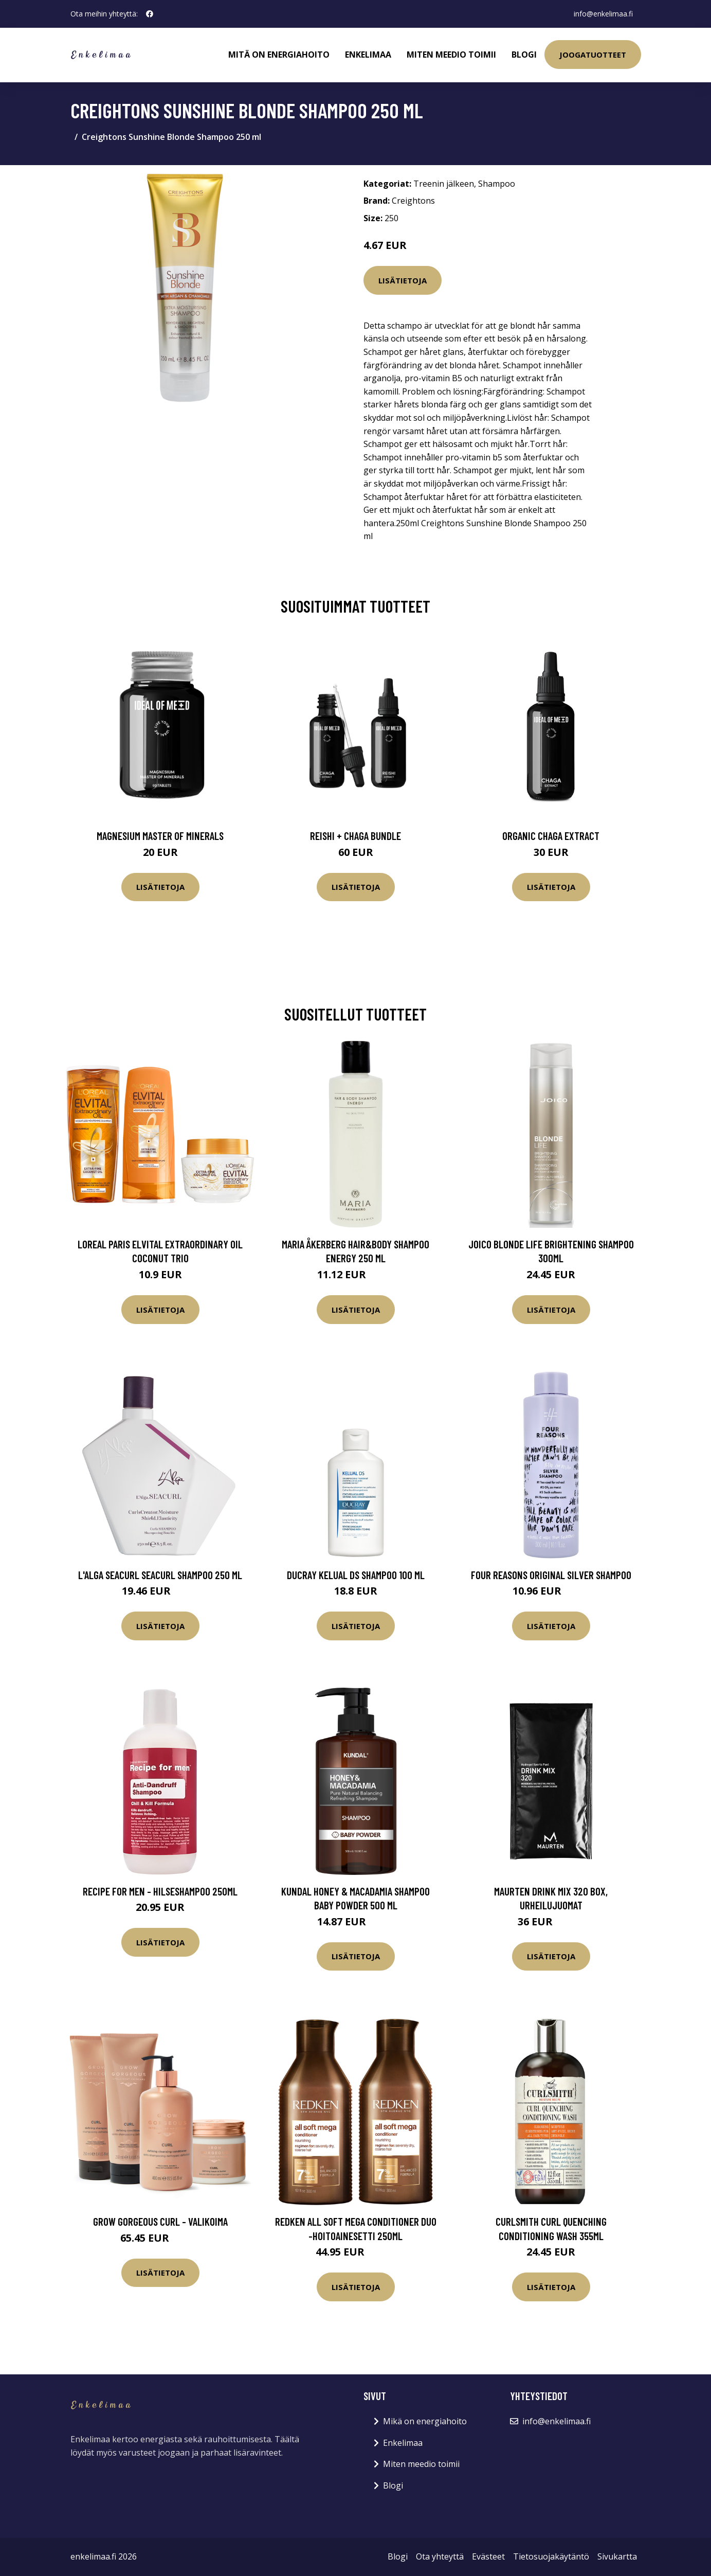  I want to click on Mikä on energiahoito, so click(425, 2421).